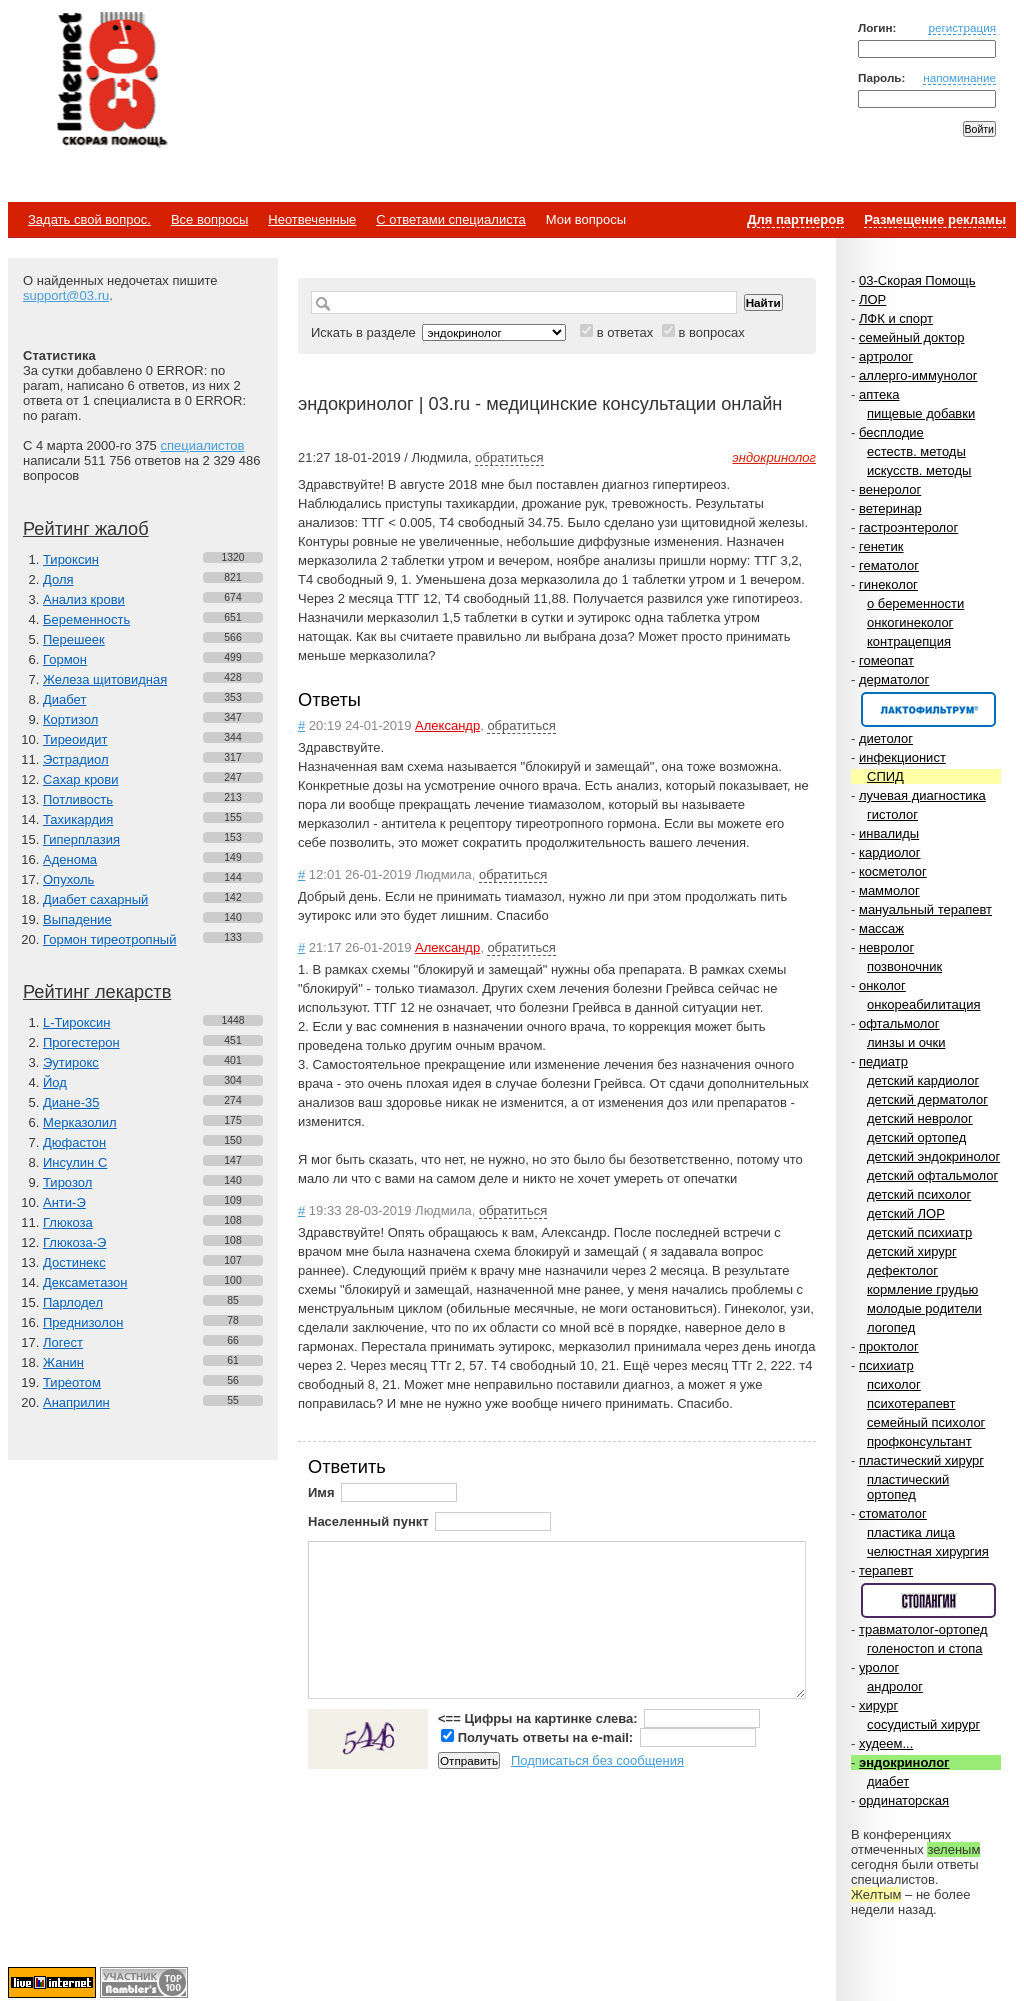 The height and width of the screenshot is (2001, 1024). What do you see at coordinates (928, 1551) in the screenshot?
I see `челюстная хирургия` at bounding box center [928, 1551].